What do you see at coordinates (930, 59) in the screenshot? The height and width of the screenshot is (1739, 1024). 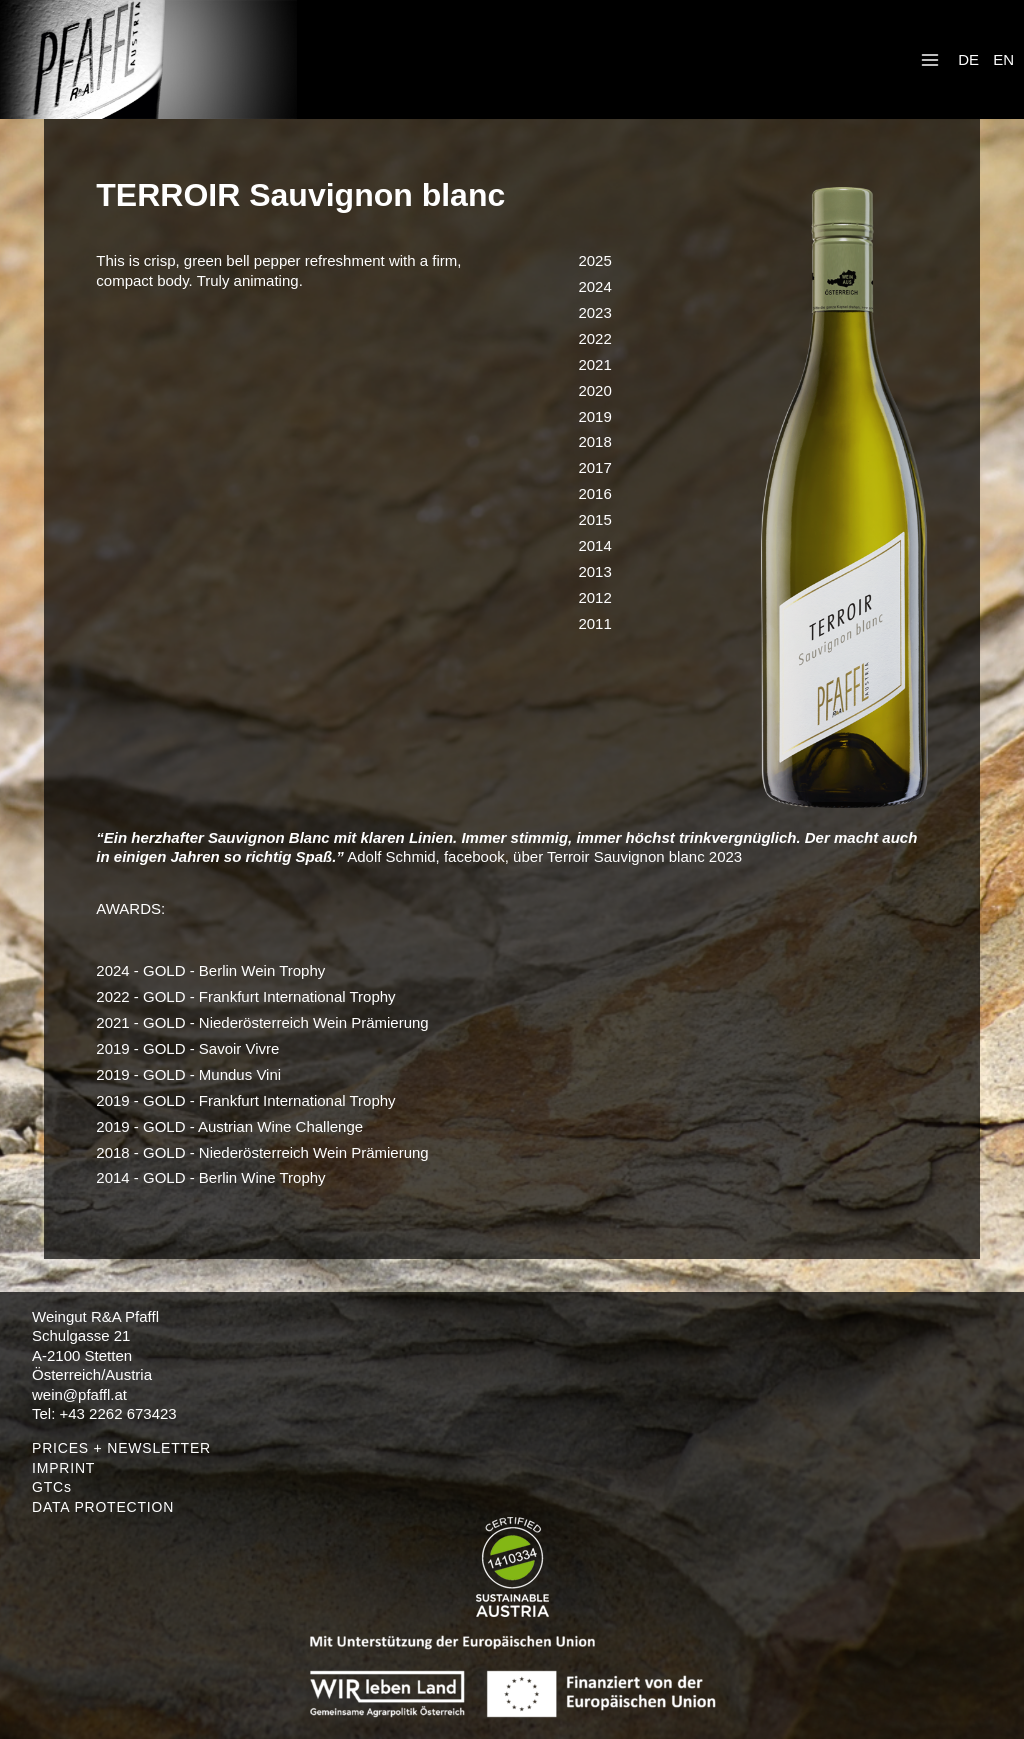 I see `[Open menu]` at bounding box center [930, 59].